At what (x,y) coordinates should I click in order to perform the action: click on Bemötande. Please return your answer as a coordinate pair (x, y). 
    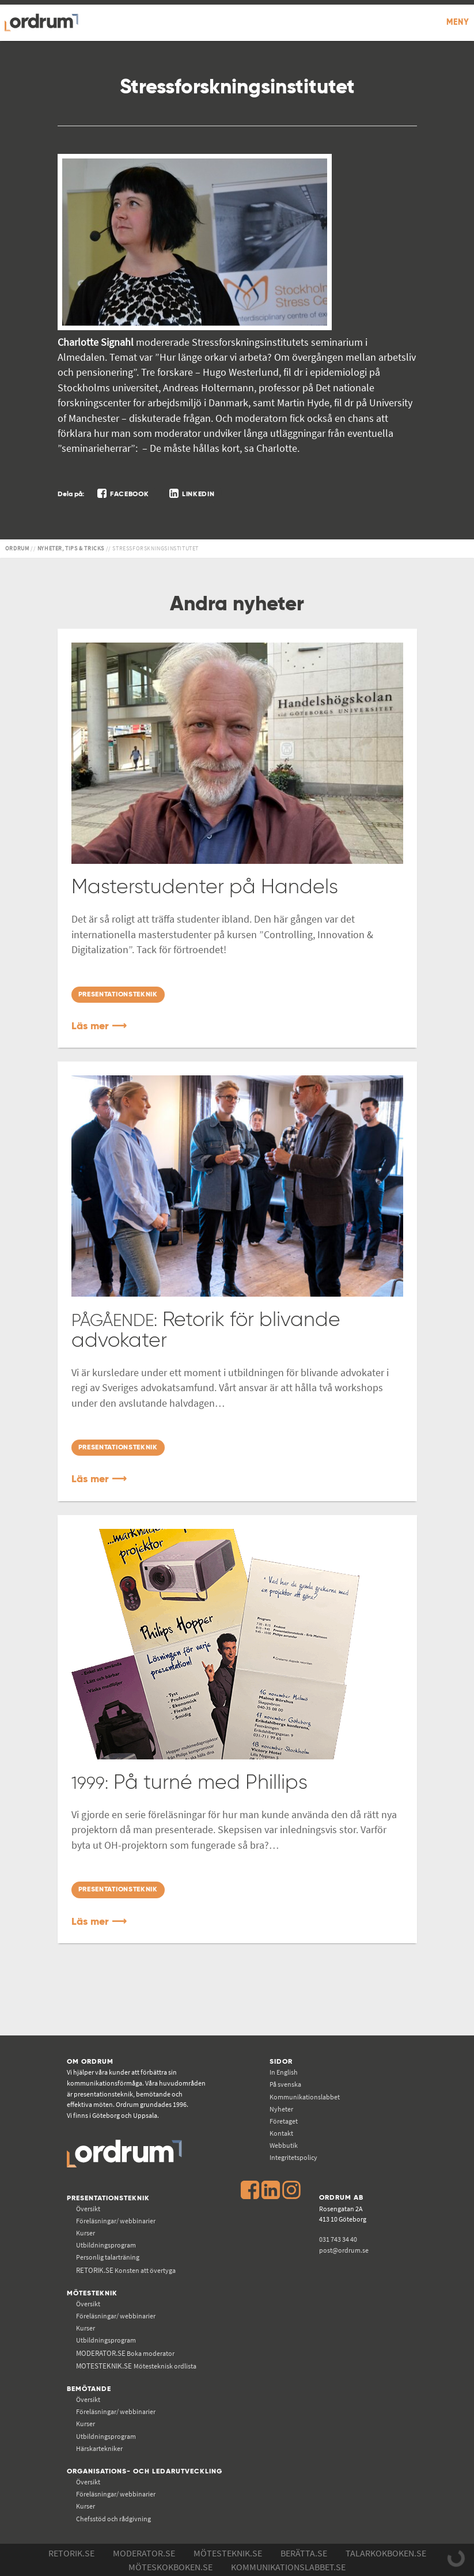
    Looking at the image, I should click on (89, 2389).